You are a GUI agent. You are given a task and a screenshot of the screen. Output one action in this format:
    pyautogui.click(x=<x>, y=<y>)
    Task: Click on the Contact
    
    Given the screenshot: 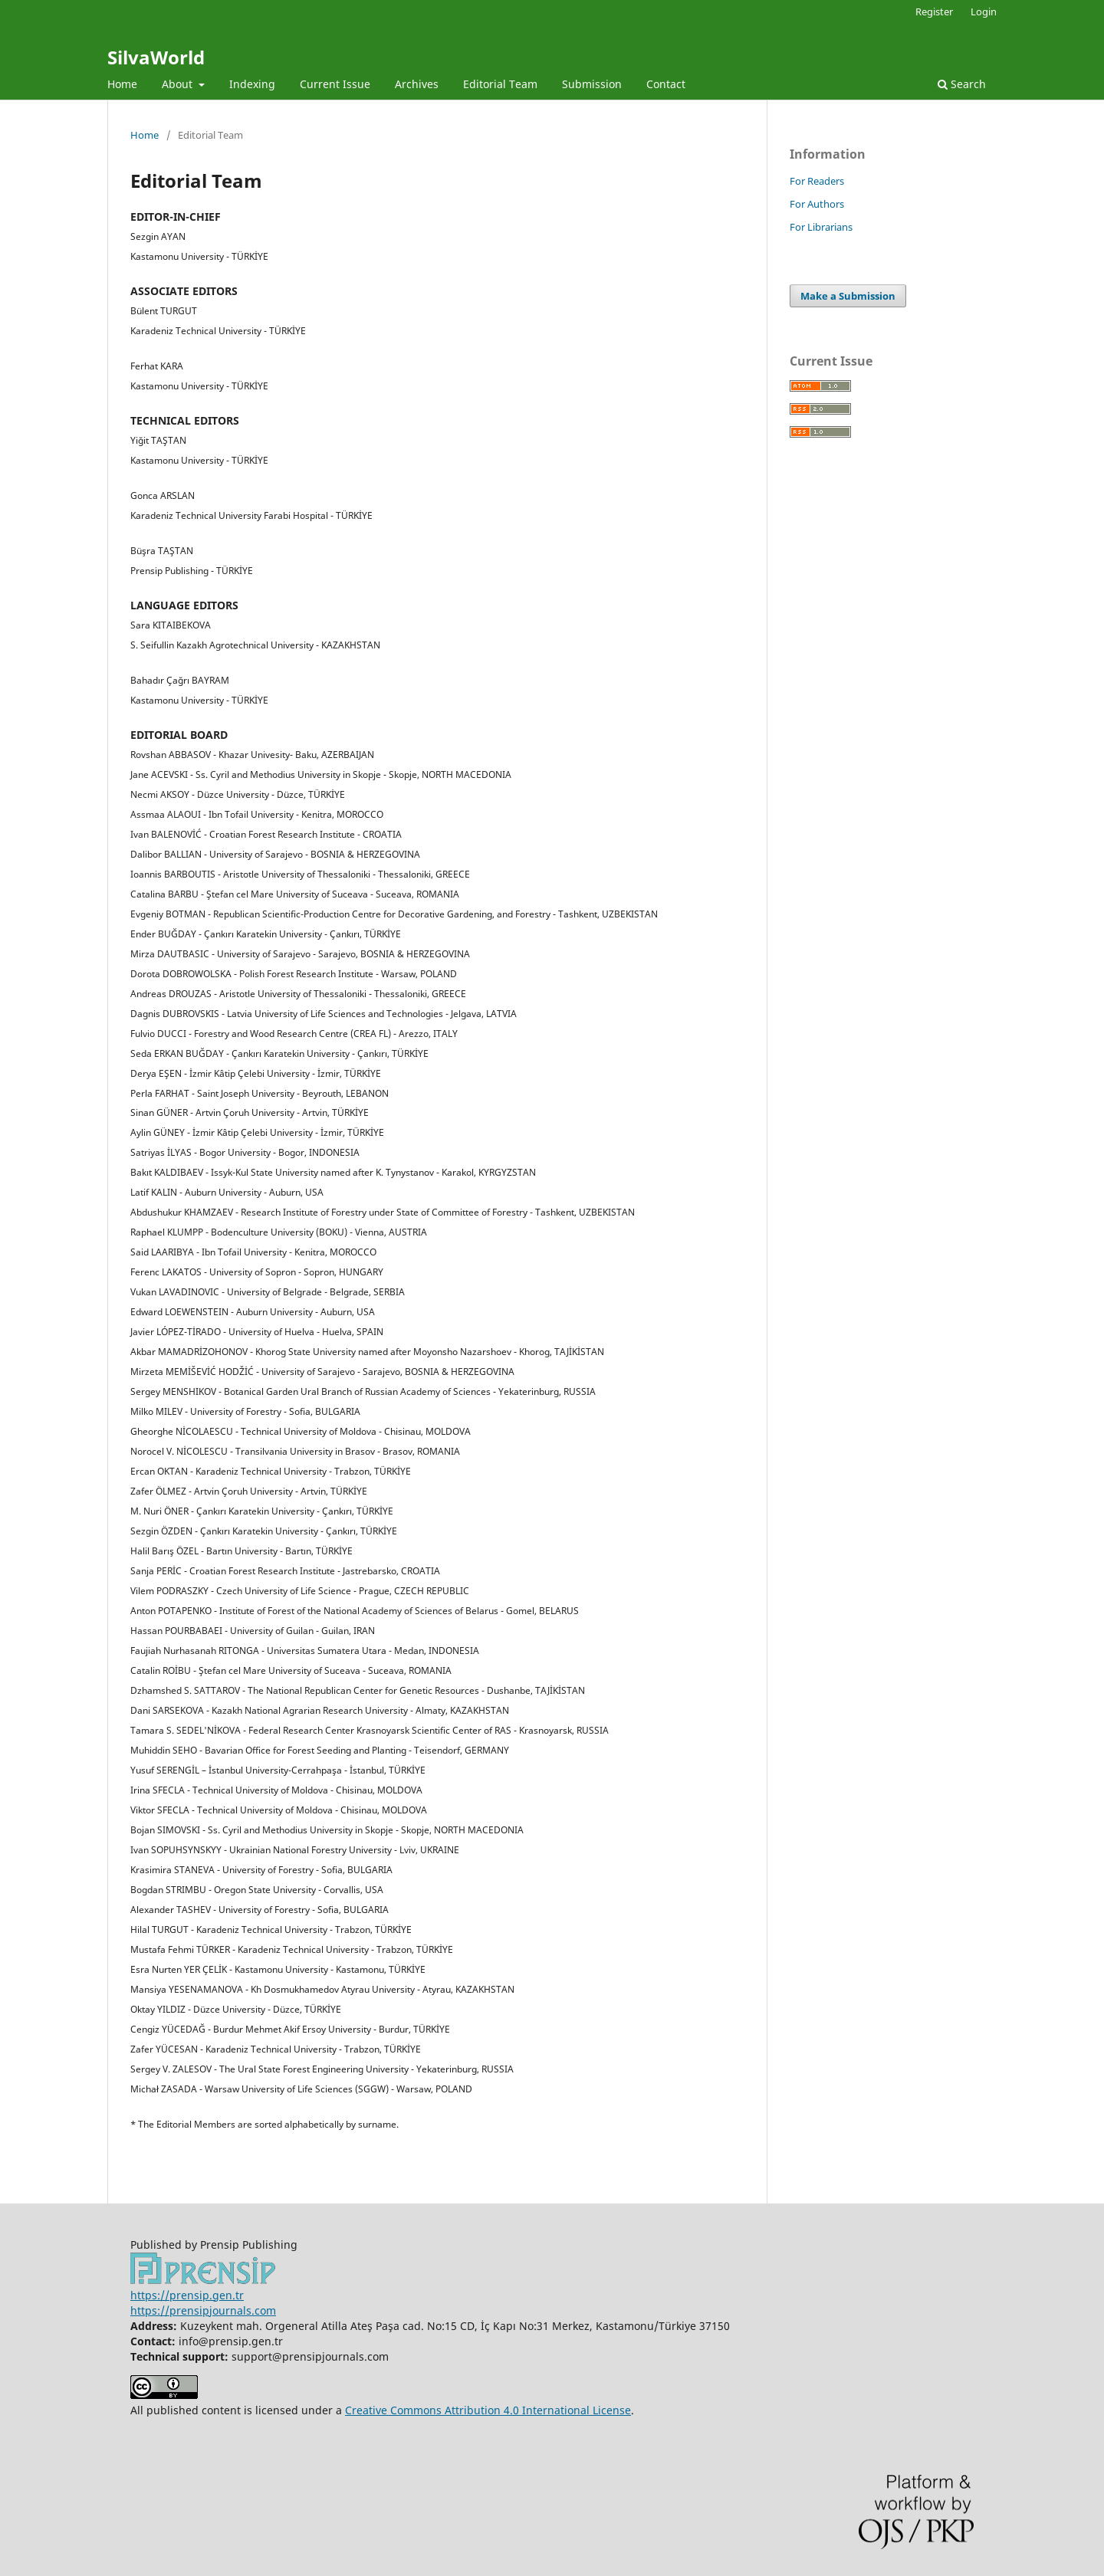 What is the action you would take?
    pyautogui.click(x=665, y=84)
    